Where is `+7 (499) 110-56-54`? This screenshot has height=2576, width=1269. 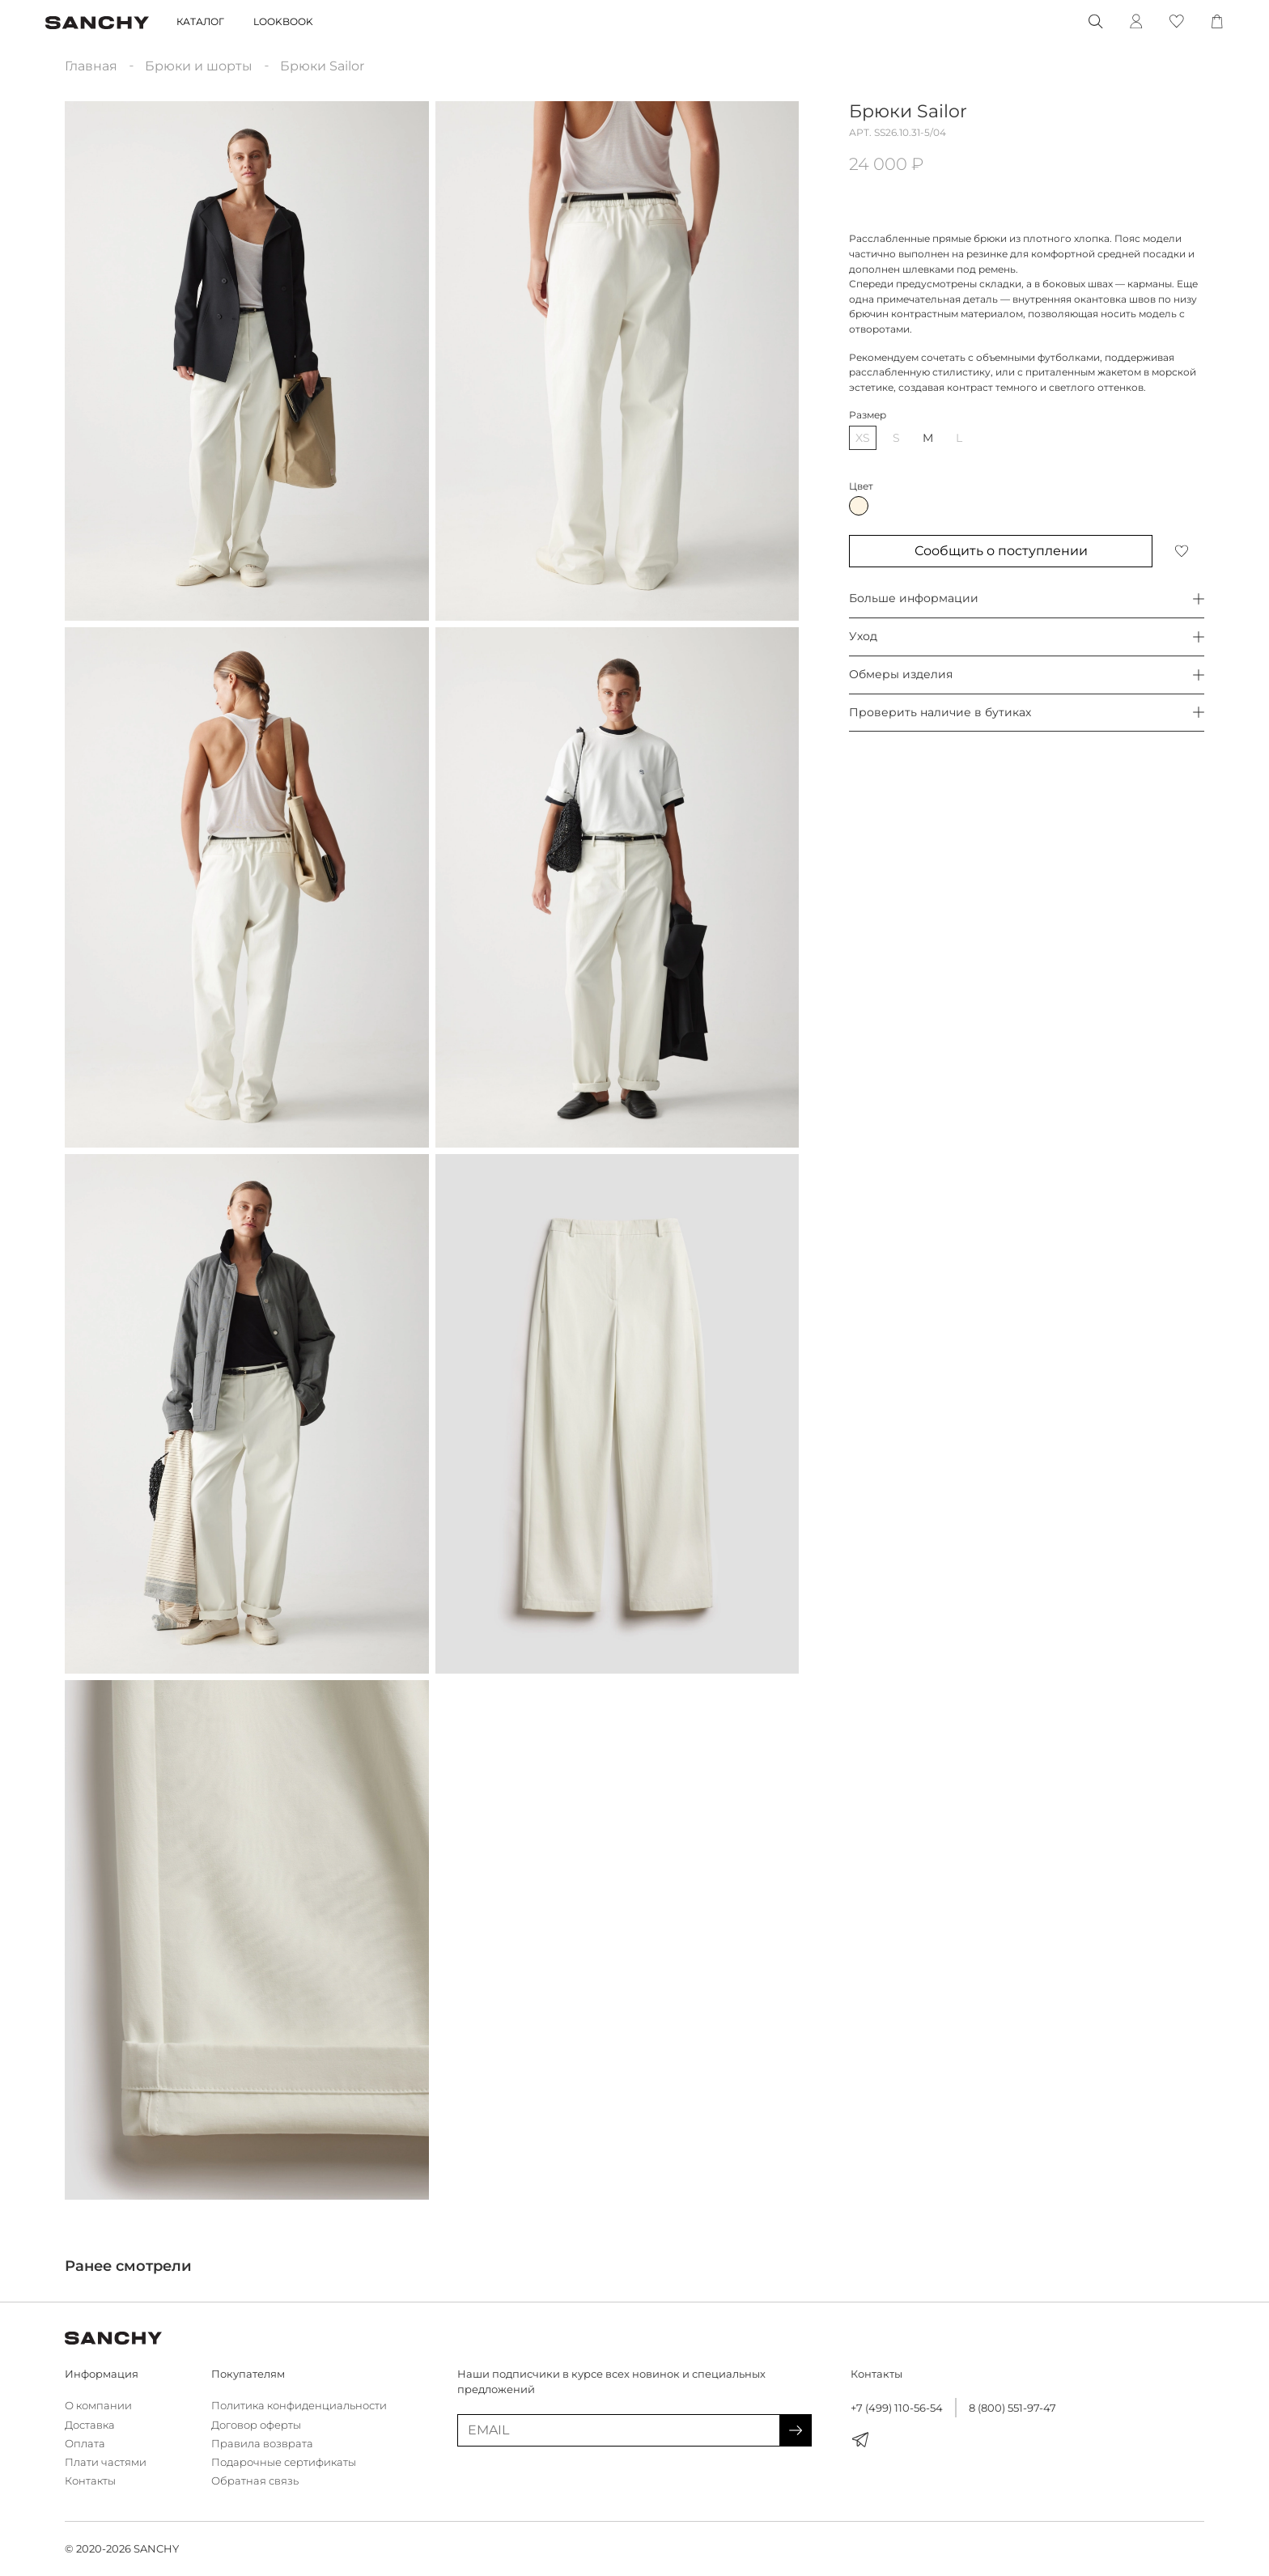 +7 (499) 110-56-54 is located at coordinates (897, 2408).